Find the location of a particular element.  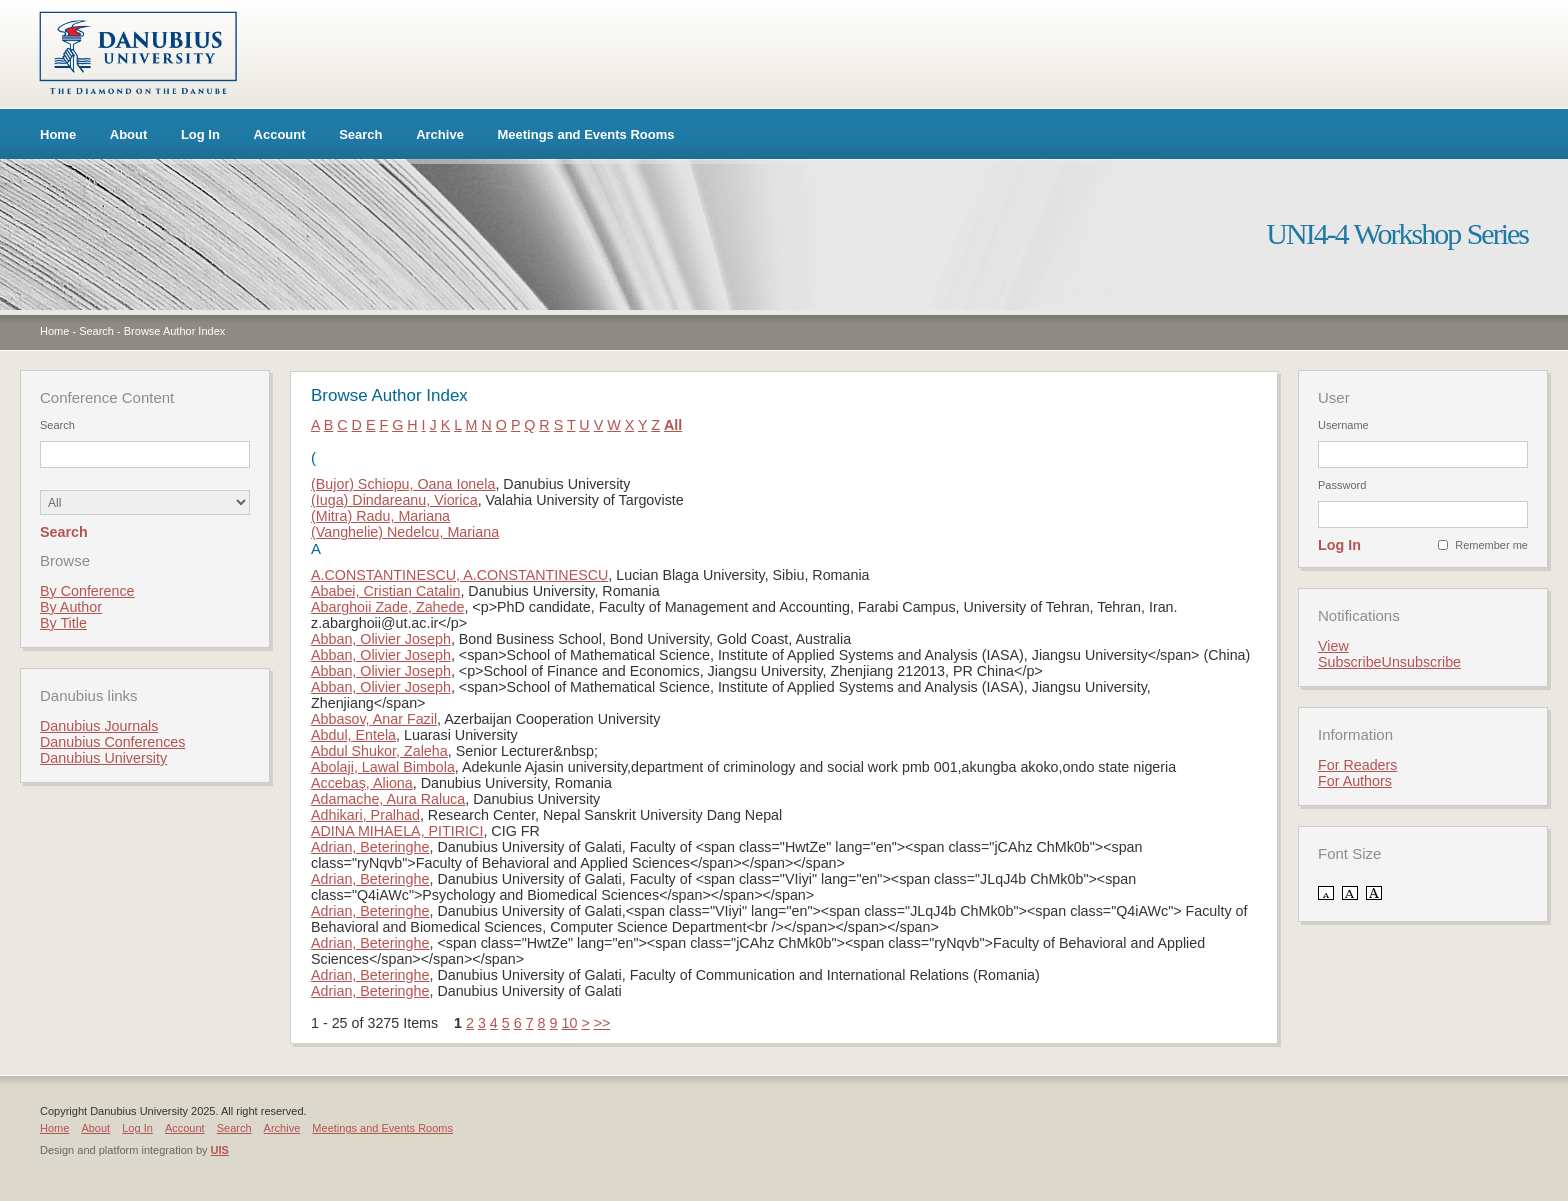

Abarghoii Zade, Zahede is located at coordinates (387, 607).